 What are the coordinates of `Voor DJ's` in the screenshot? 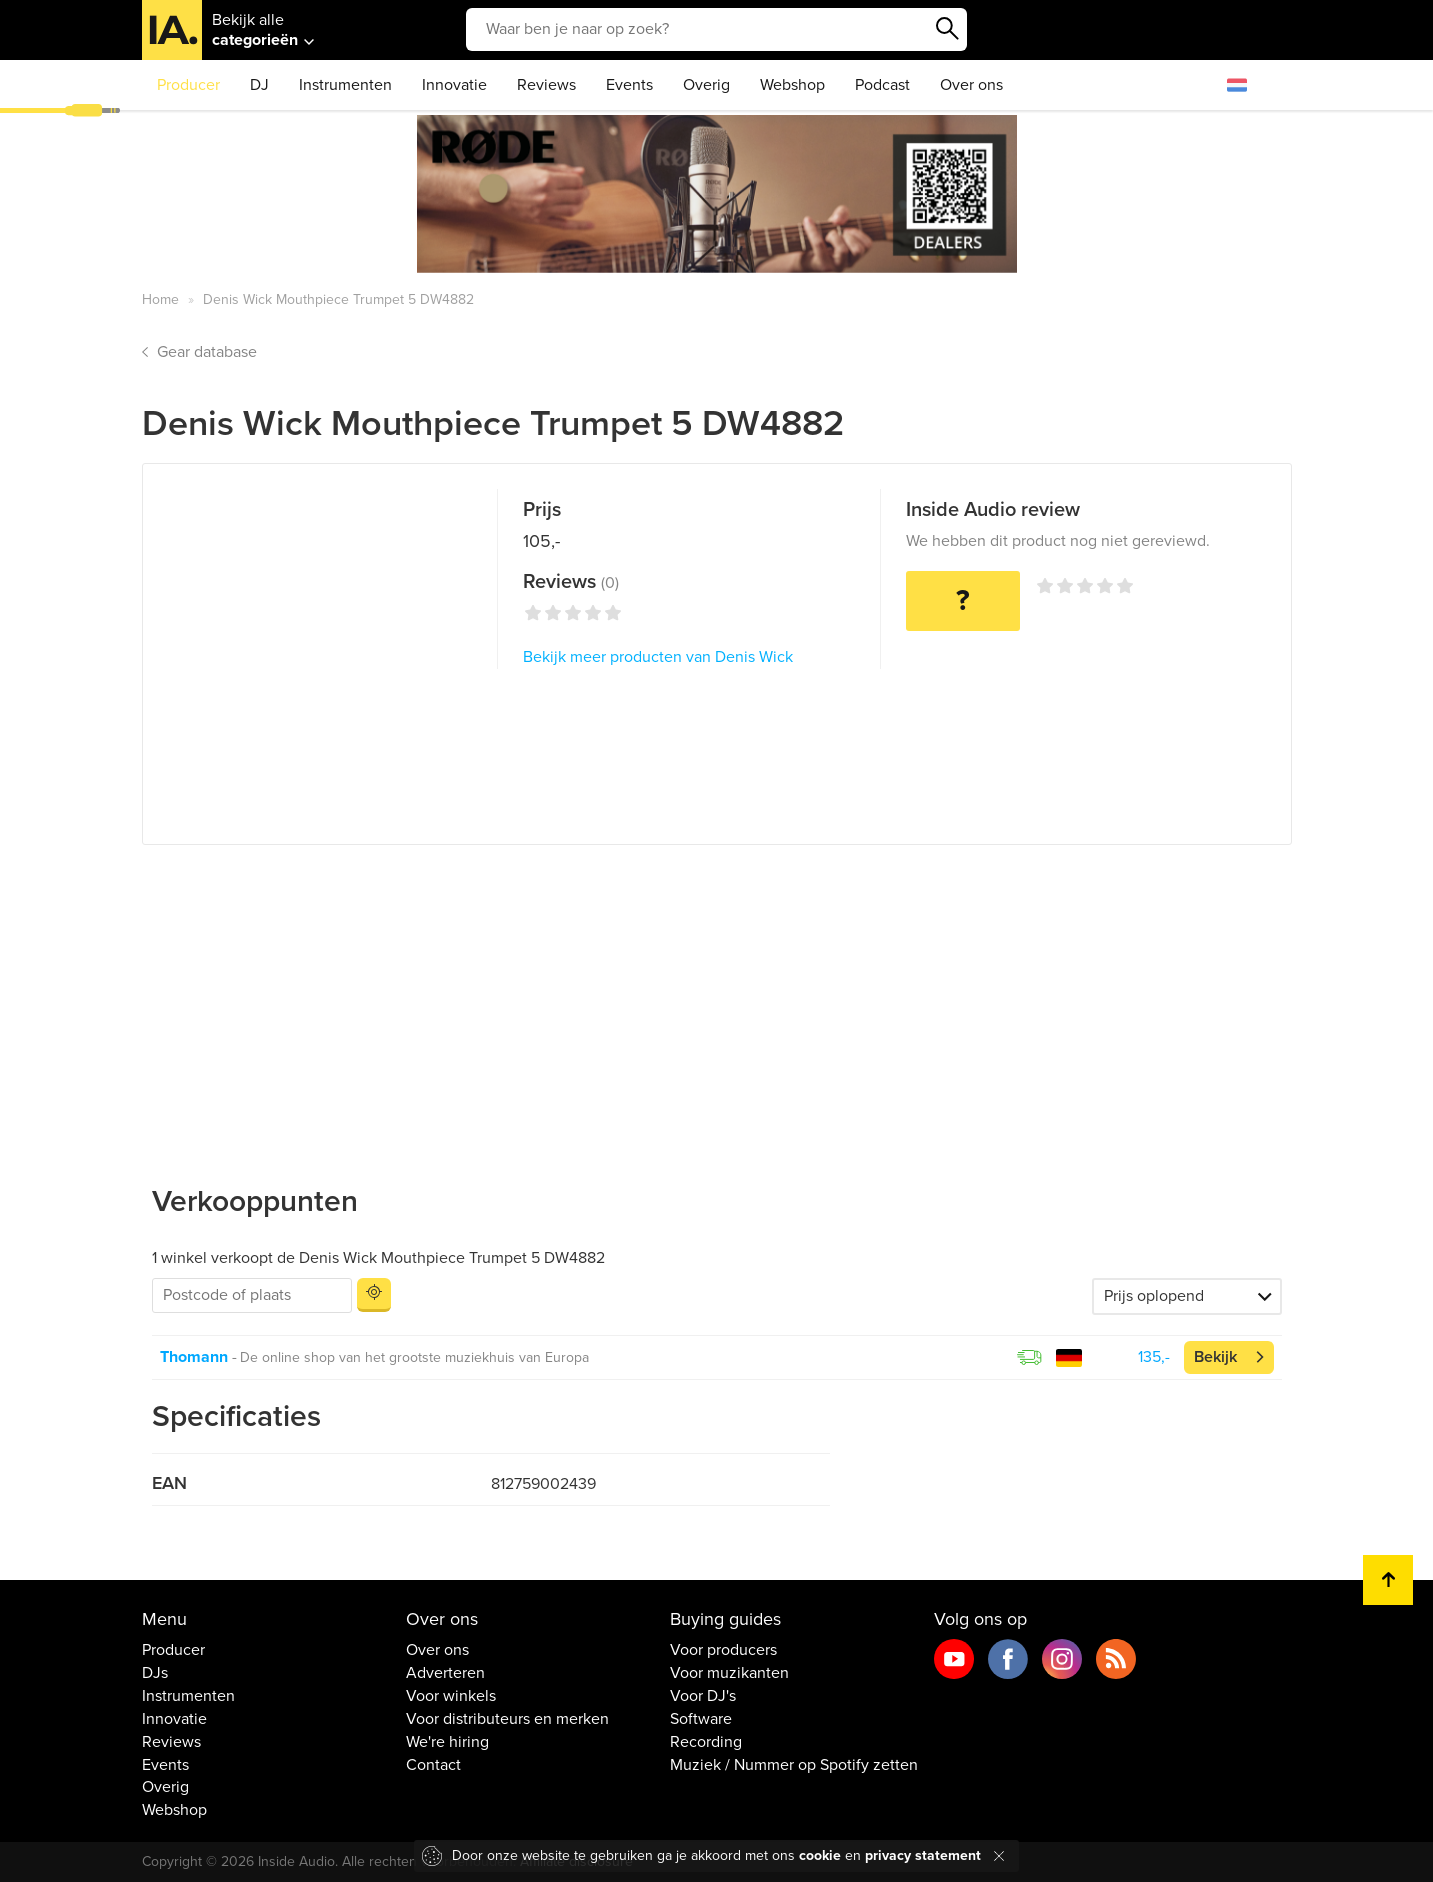 It's located at (703, 1696).